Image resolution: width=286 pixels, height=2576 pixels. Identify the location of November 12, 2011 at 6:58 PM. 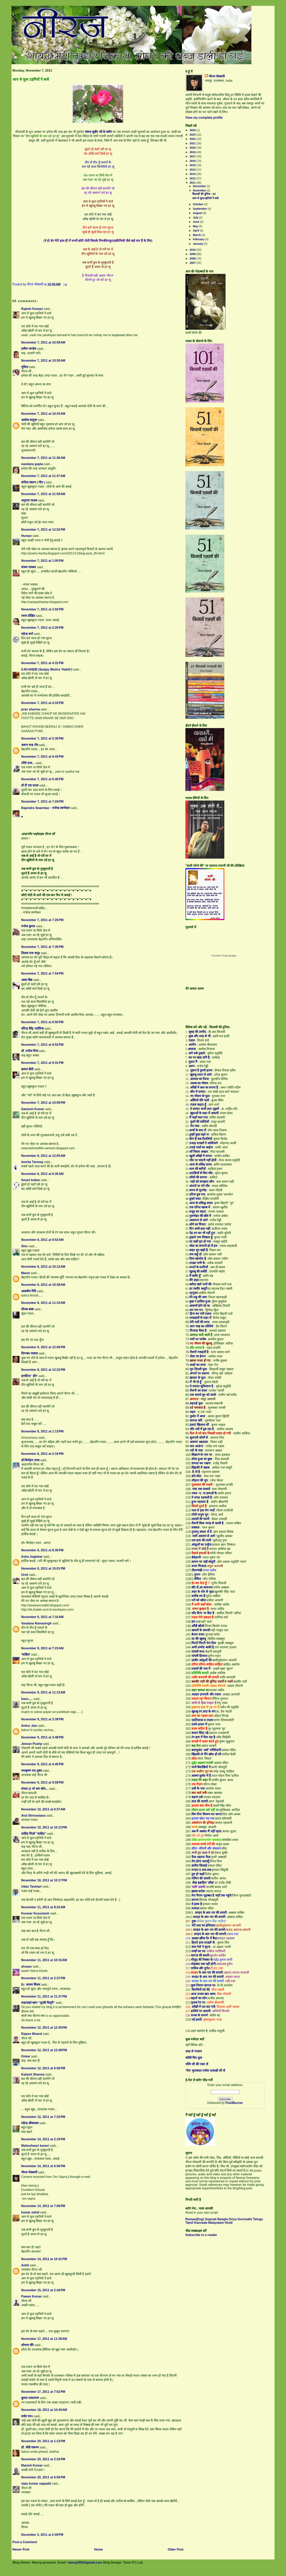
(43, 2068).